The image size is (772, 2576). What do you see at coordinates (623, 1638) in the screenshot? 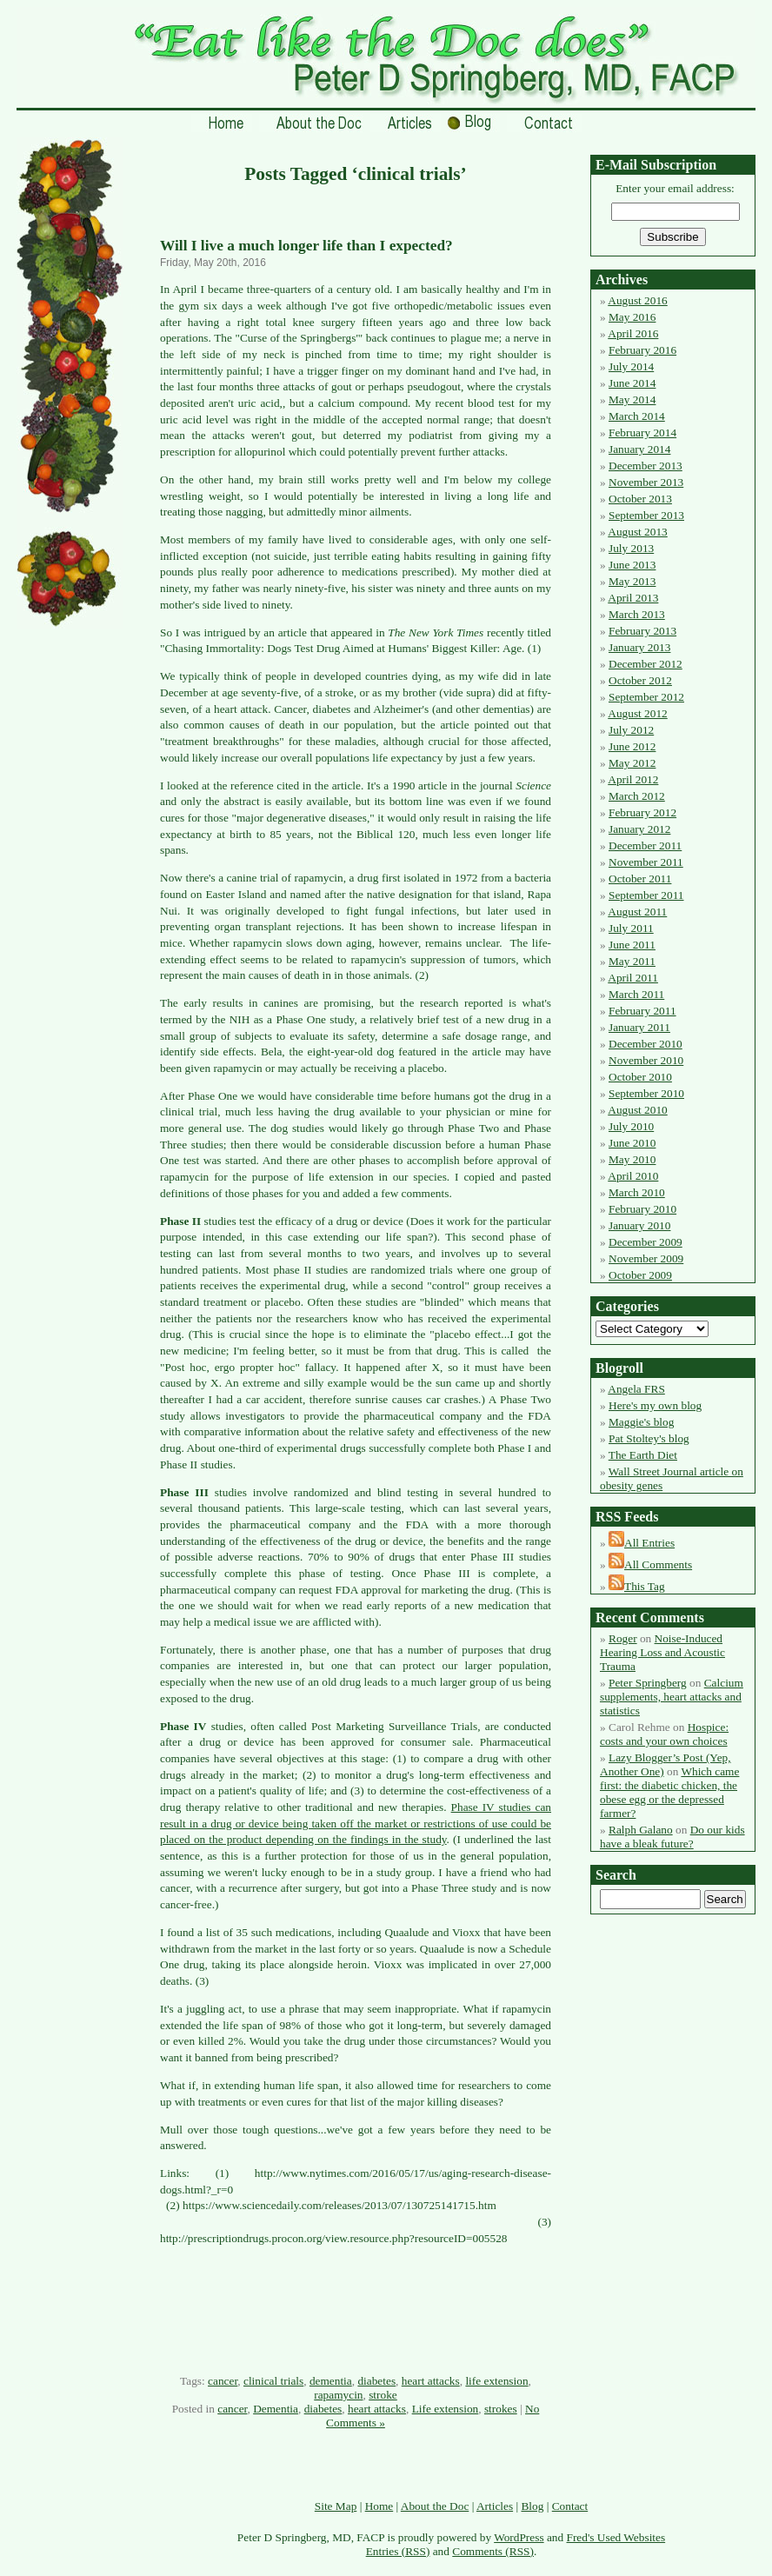
I see `Roger` at bounding box center [623, 1638].